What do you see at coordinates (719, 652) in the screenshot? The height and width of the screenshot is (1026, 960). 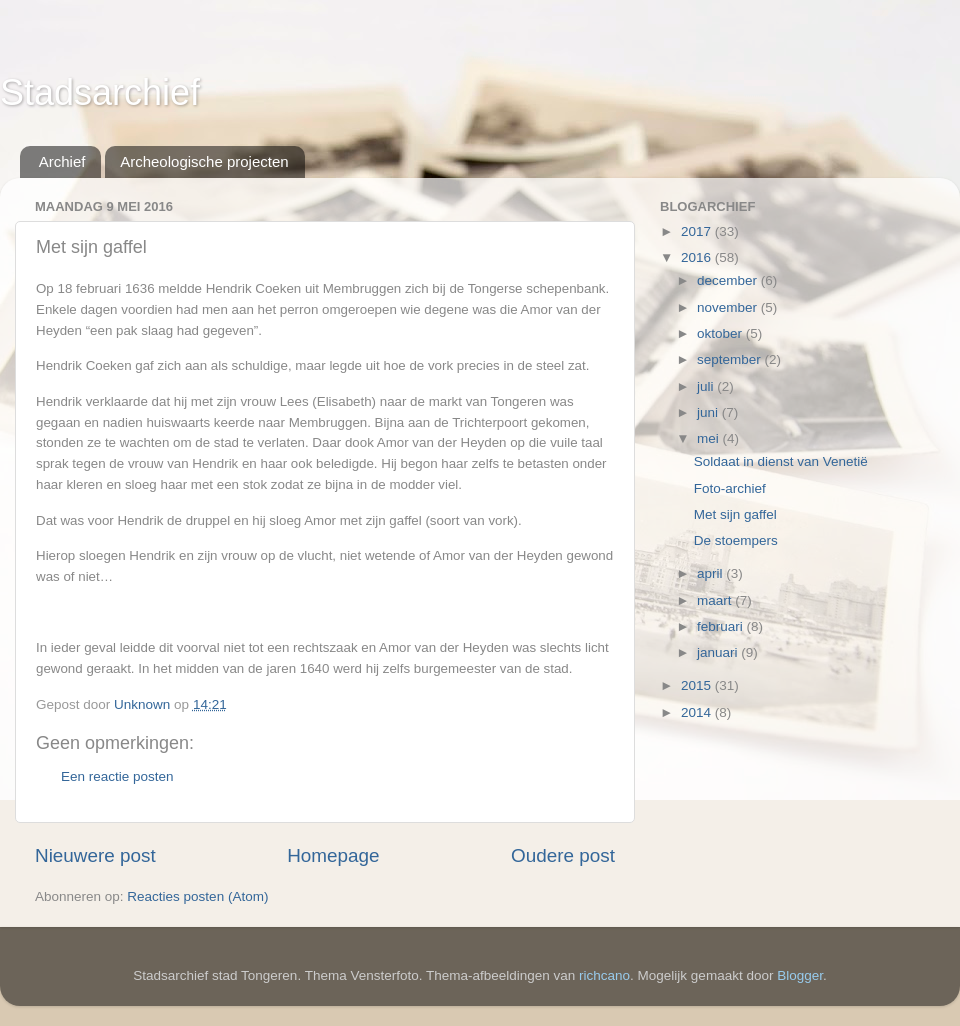 I see `januari` at bounding box center [719, 652].